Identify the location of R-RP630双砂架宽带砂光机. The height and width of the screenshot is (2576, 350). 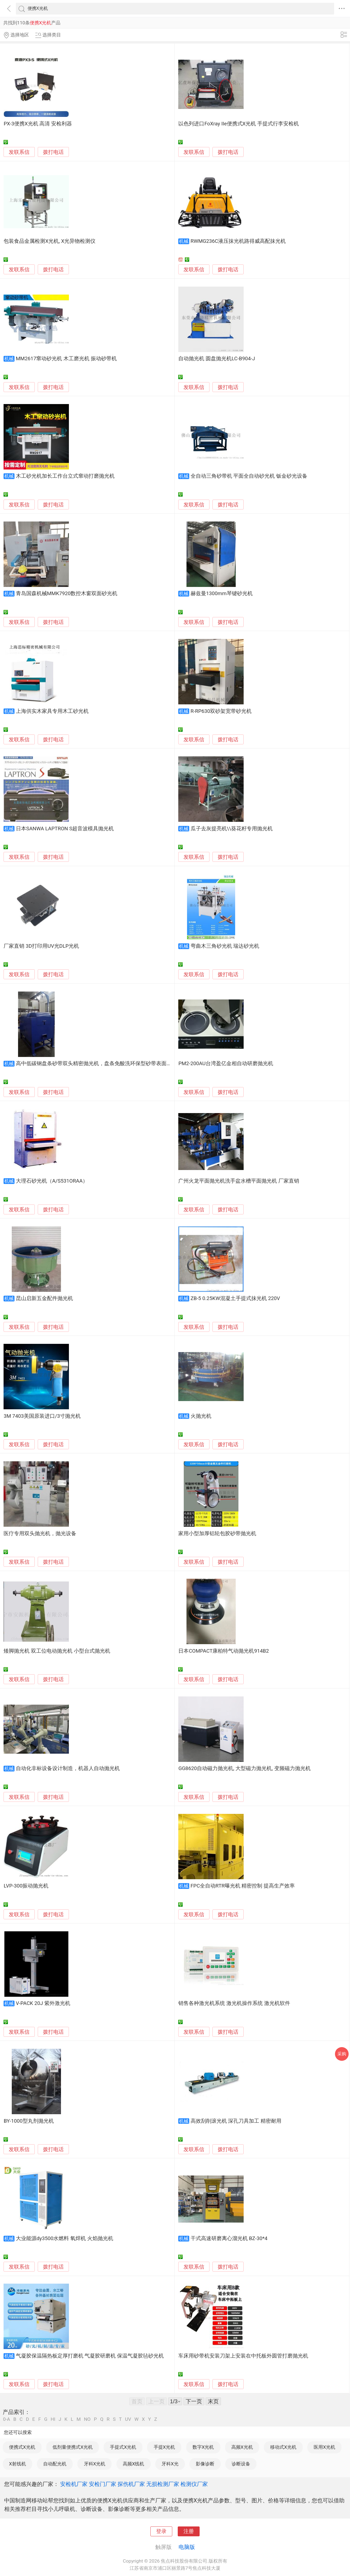
(221, 711).